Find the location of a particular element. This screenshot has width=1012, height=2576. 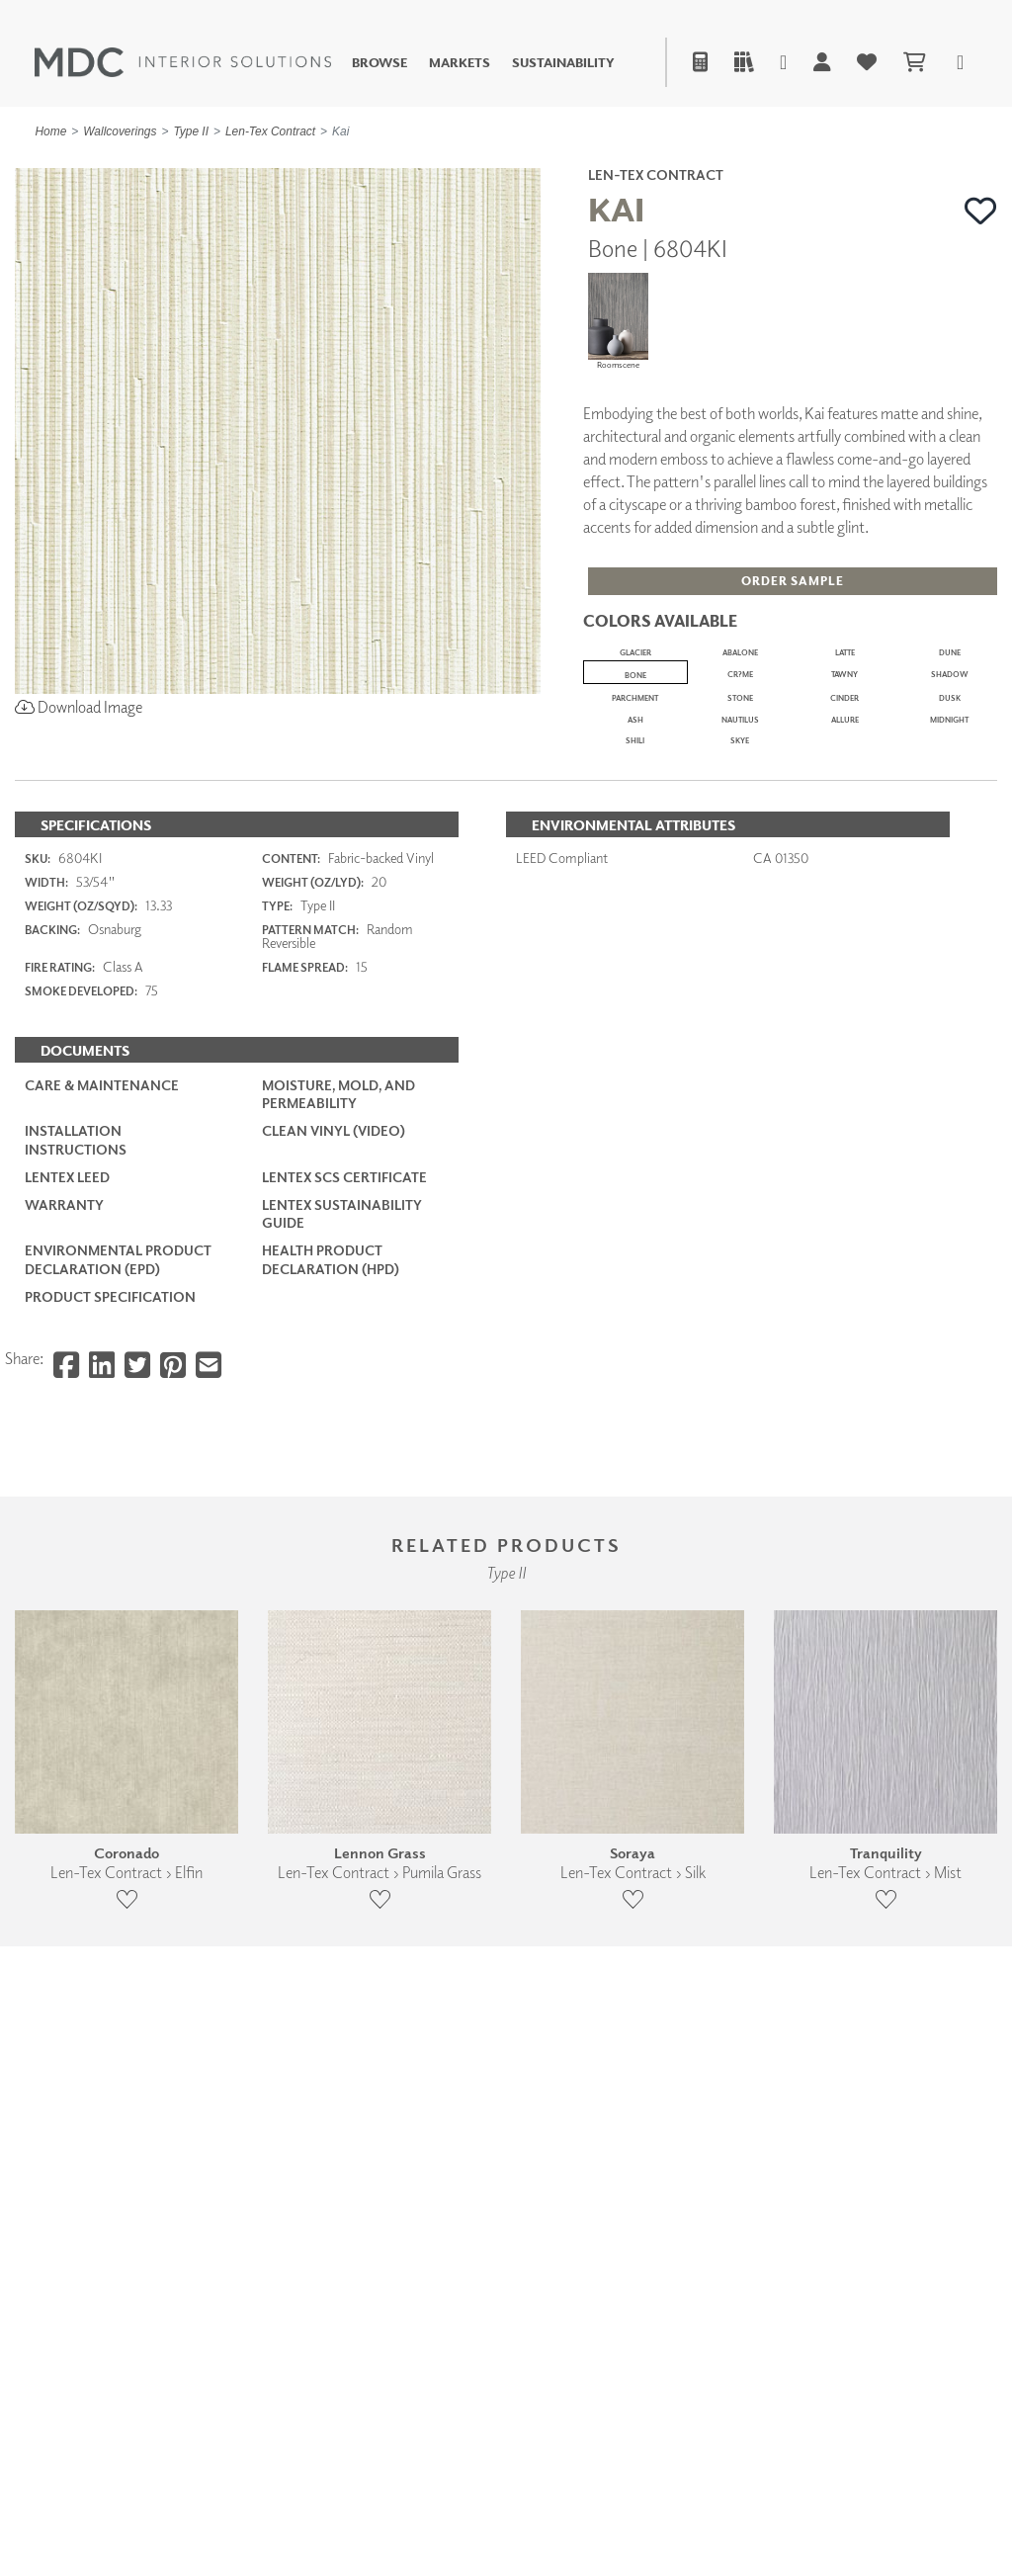

Installation Instructions is located at coordinates (75, 1612).